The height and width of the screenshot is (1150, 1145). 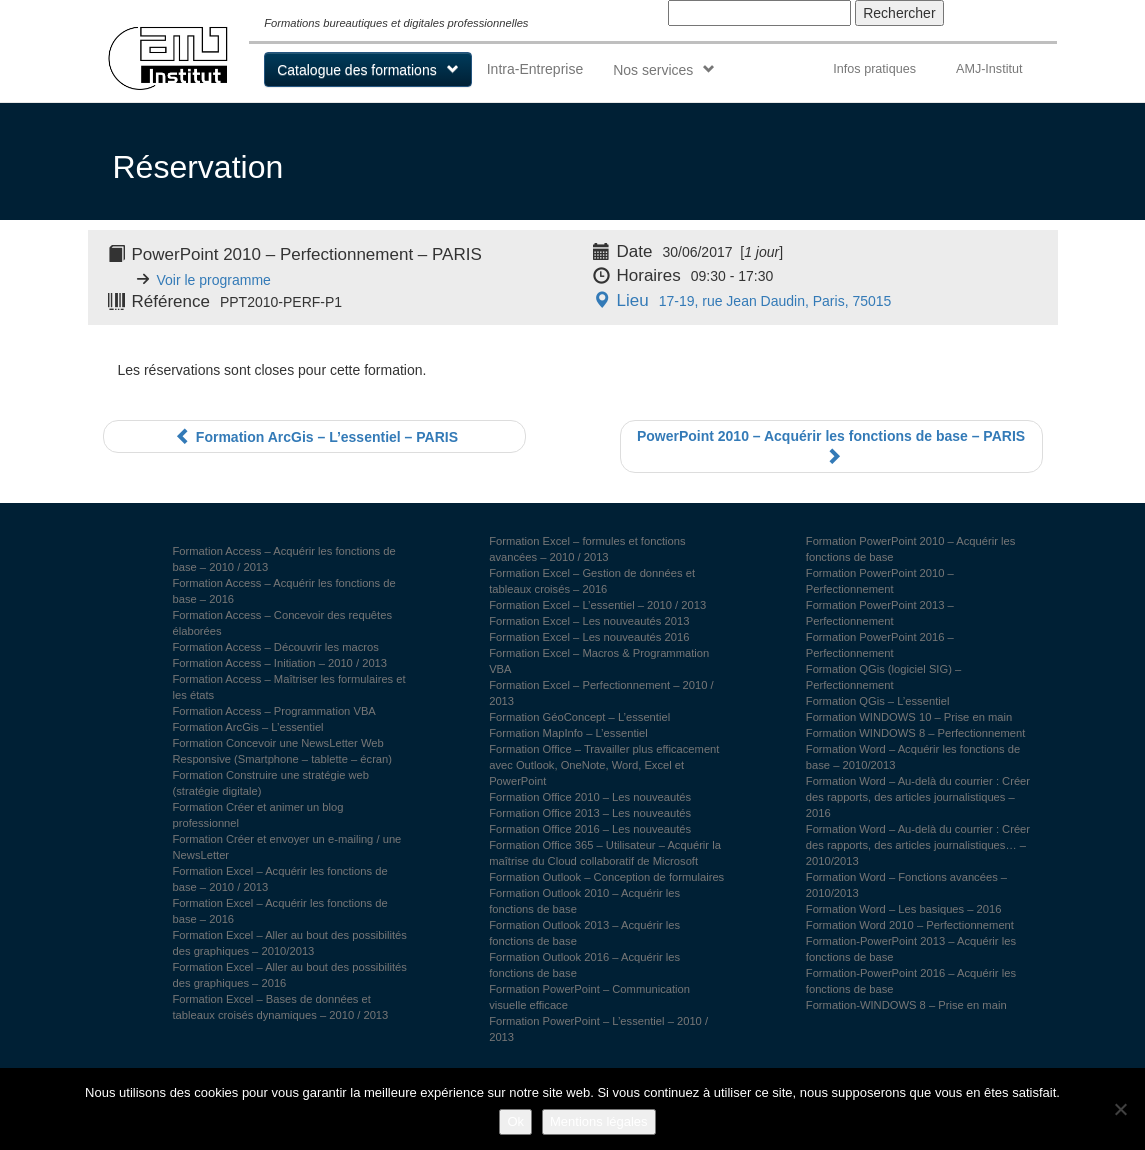 I want to click on Formation Outlook 2016 – Acquérir les fonctions de base, so click(x=584, y=965).